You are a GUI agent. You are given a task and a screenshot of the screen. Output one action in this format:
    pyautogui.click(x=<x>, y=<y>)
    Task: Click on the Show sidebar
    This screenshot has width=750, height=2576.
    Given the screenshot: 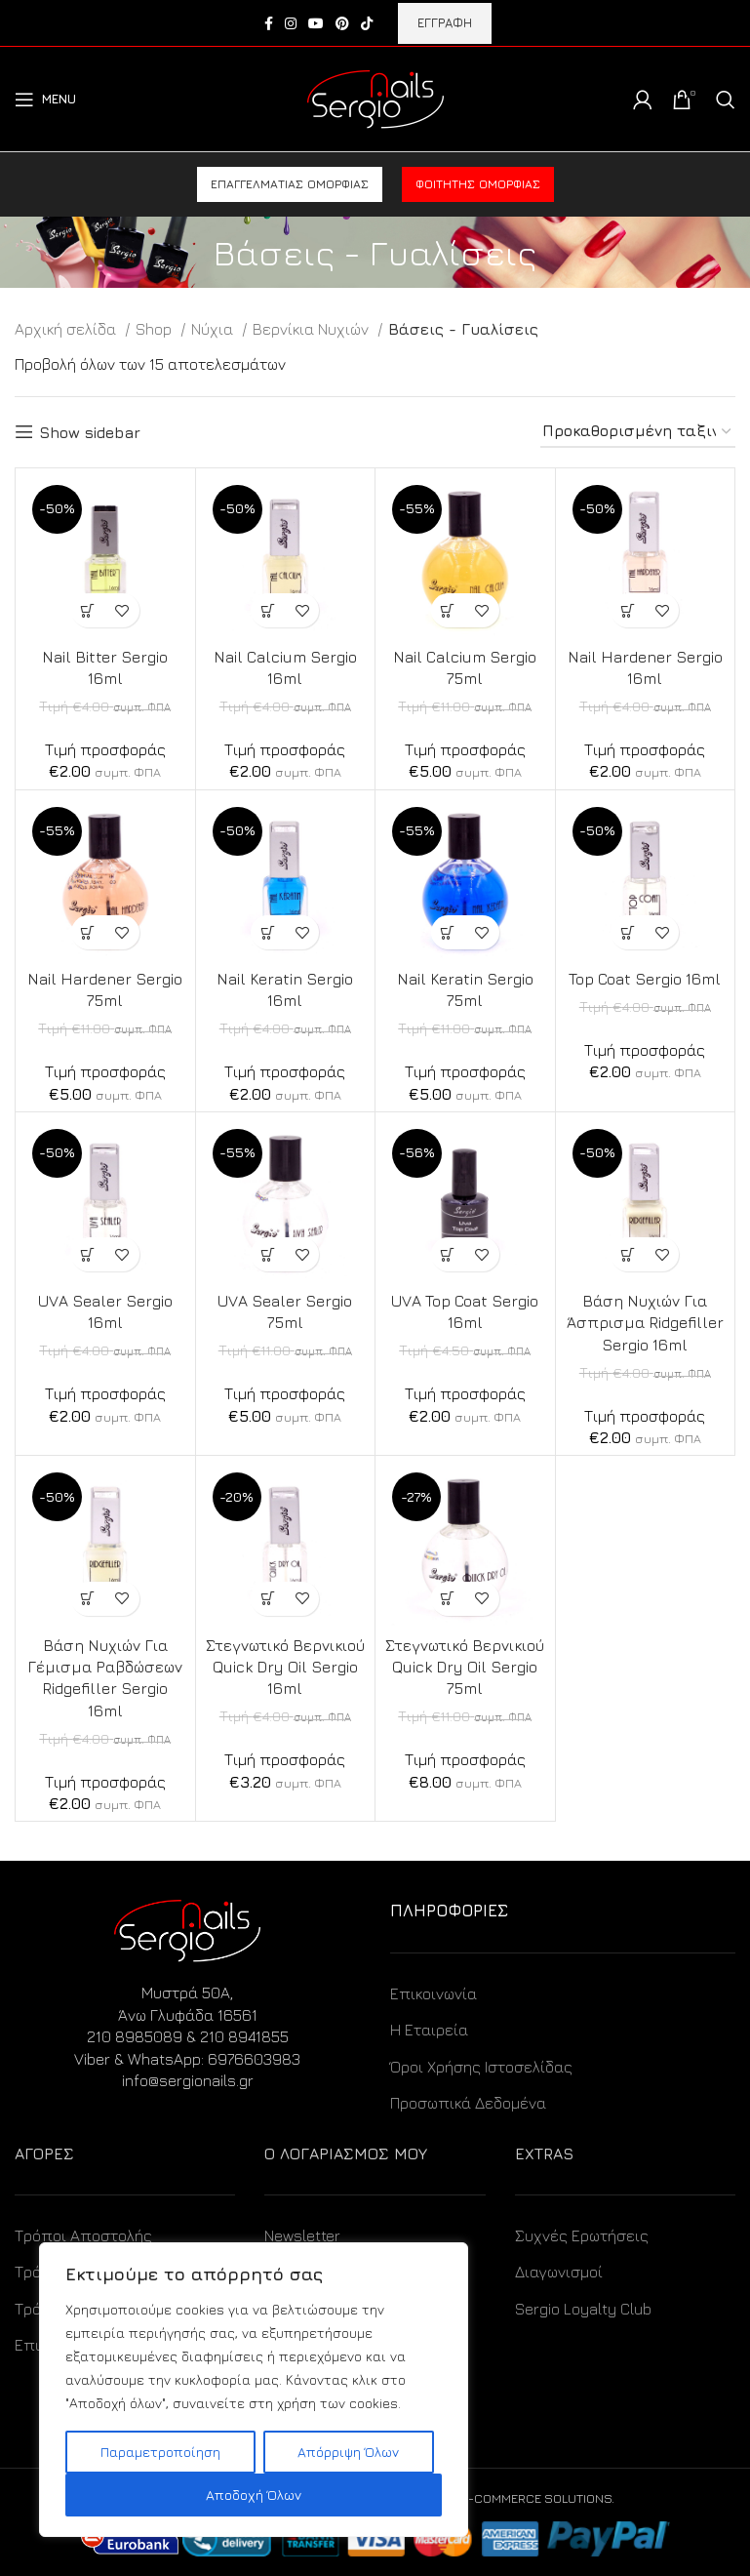 What is the action you would take?
    pyautogui.click(x=89, y=432)
    